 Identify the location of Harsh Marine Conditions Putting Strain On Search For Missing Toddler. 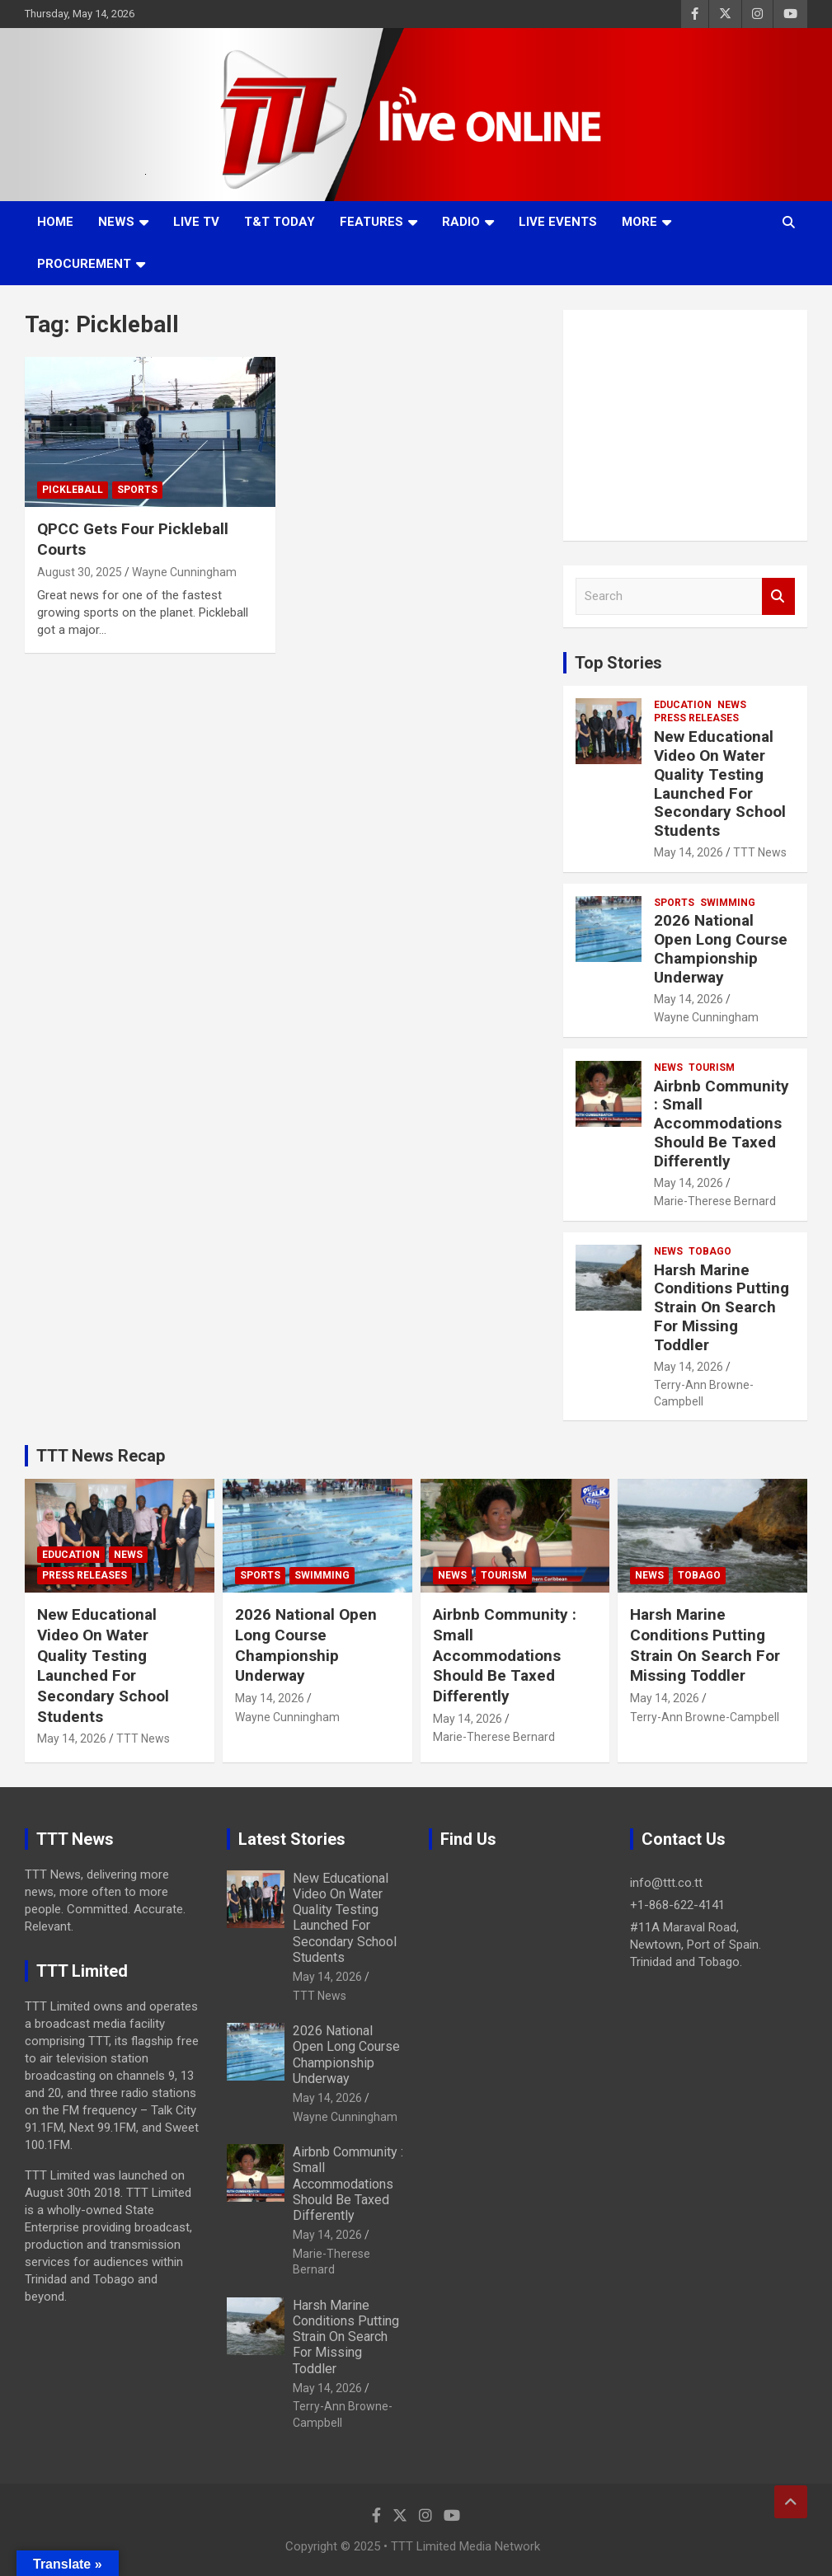
(721, 1307).